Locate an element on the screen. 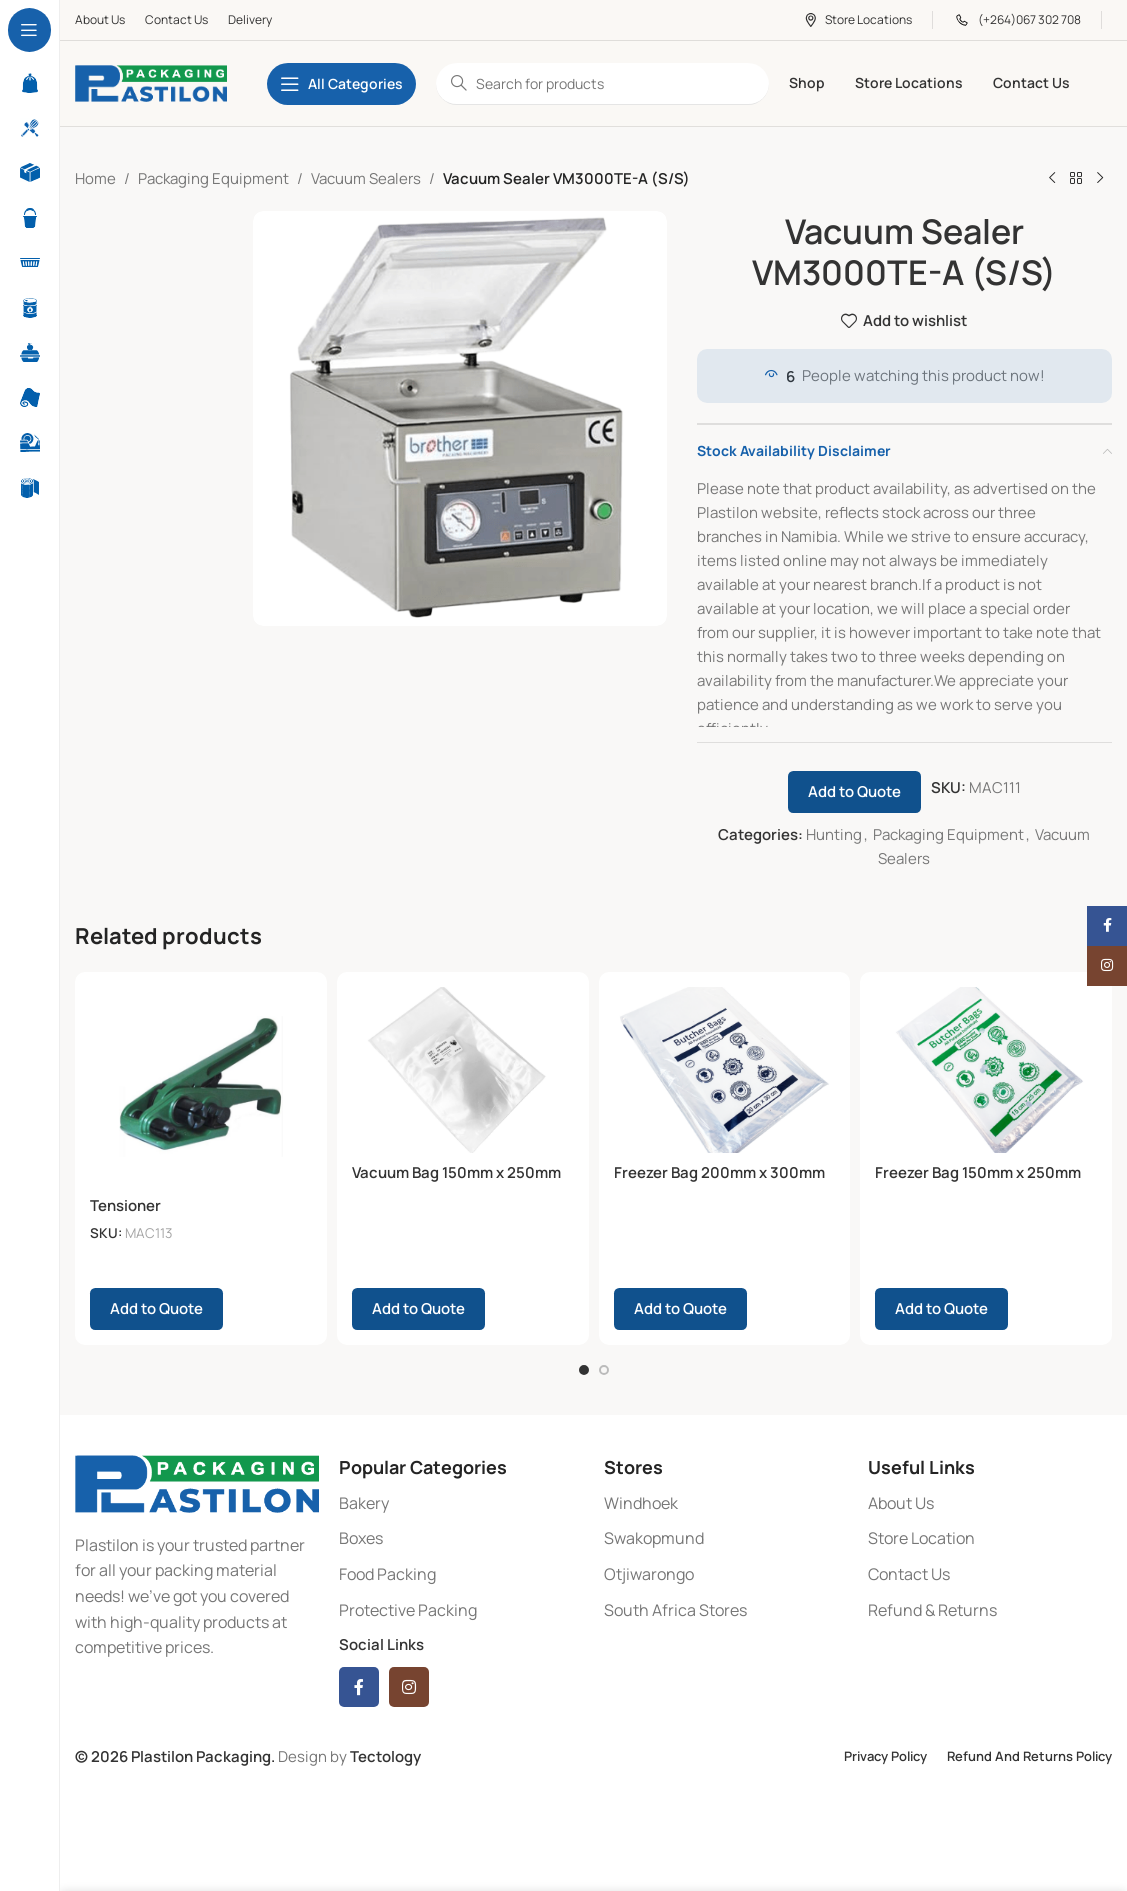 Image resolution: width=1127 pixels, height=1891 pixels. Hunting is located at coordinates (835, 834).